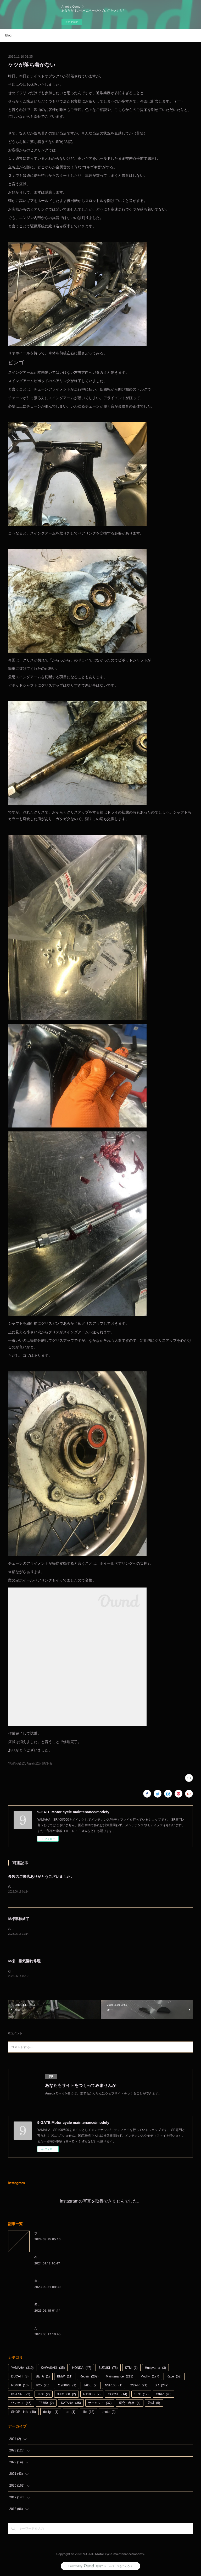 This screenshot has height=2576, width=201. Describe the element at coordinates (90, 2386) in the screenshot. I see `JADE` at that location.